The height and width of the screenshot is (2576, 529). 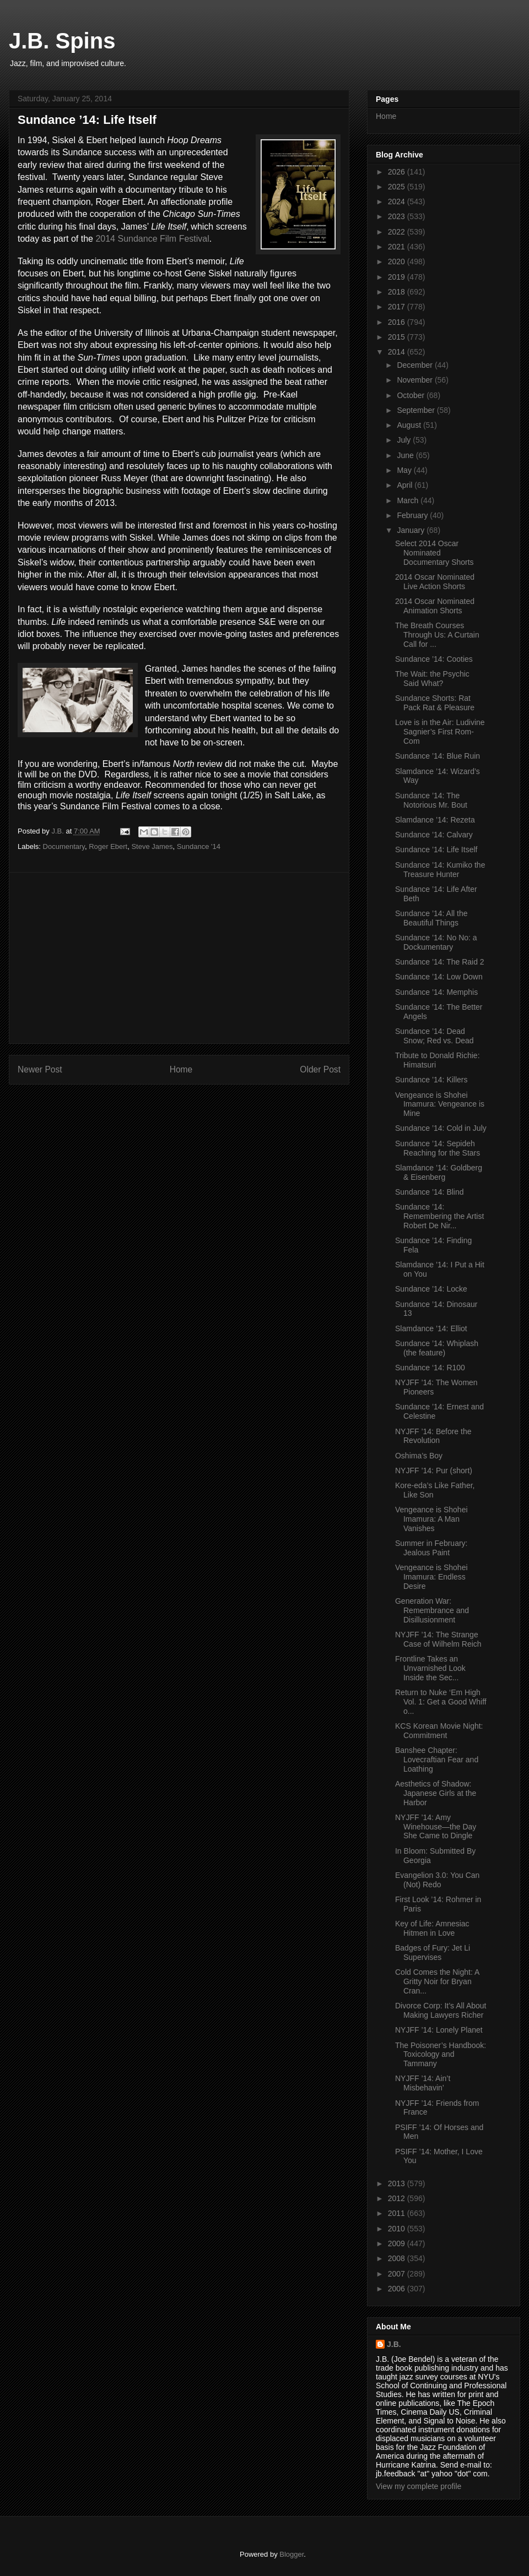 What do you see at coordinates (397, 2273) in the screenshot?
I see `2007` at bounding box center [397, 2273].